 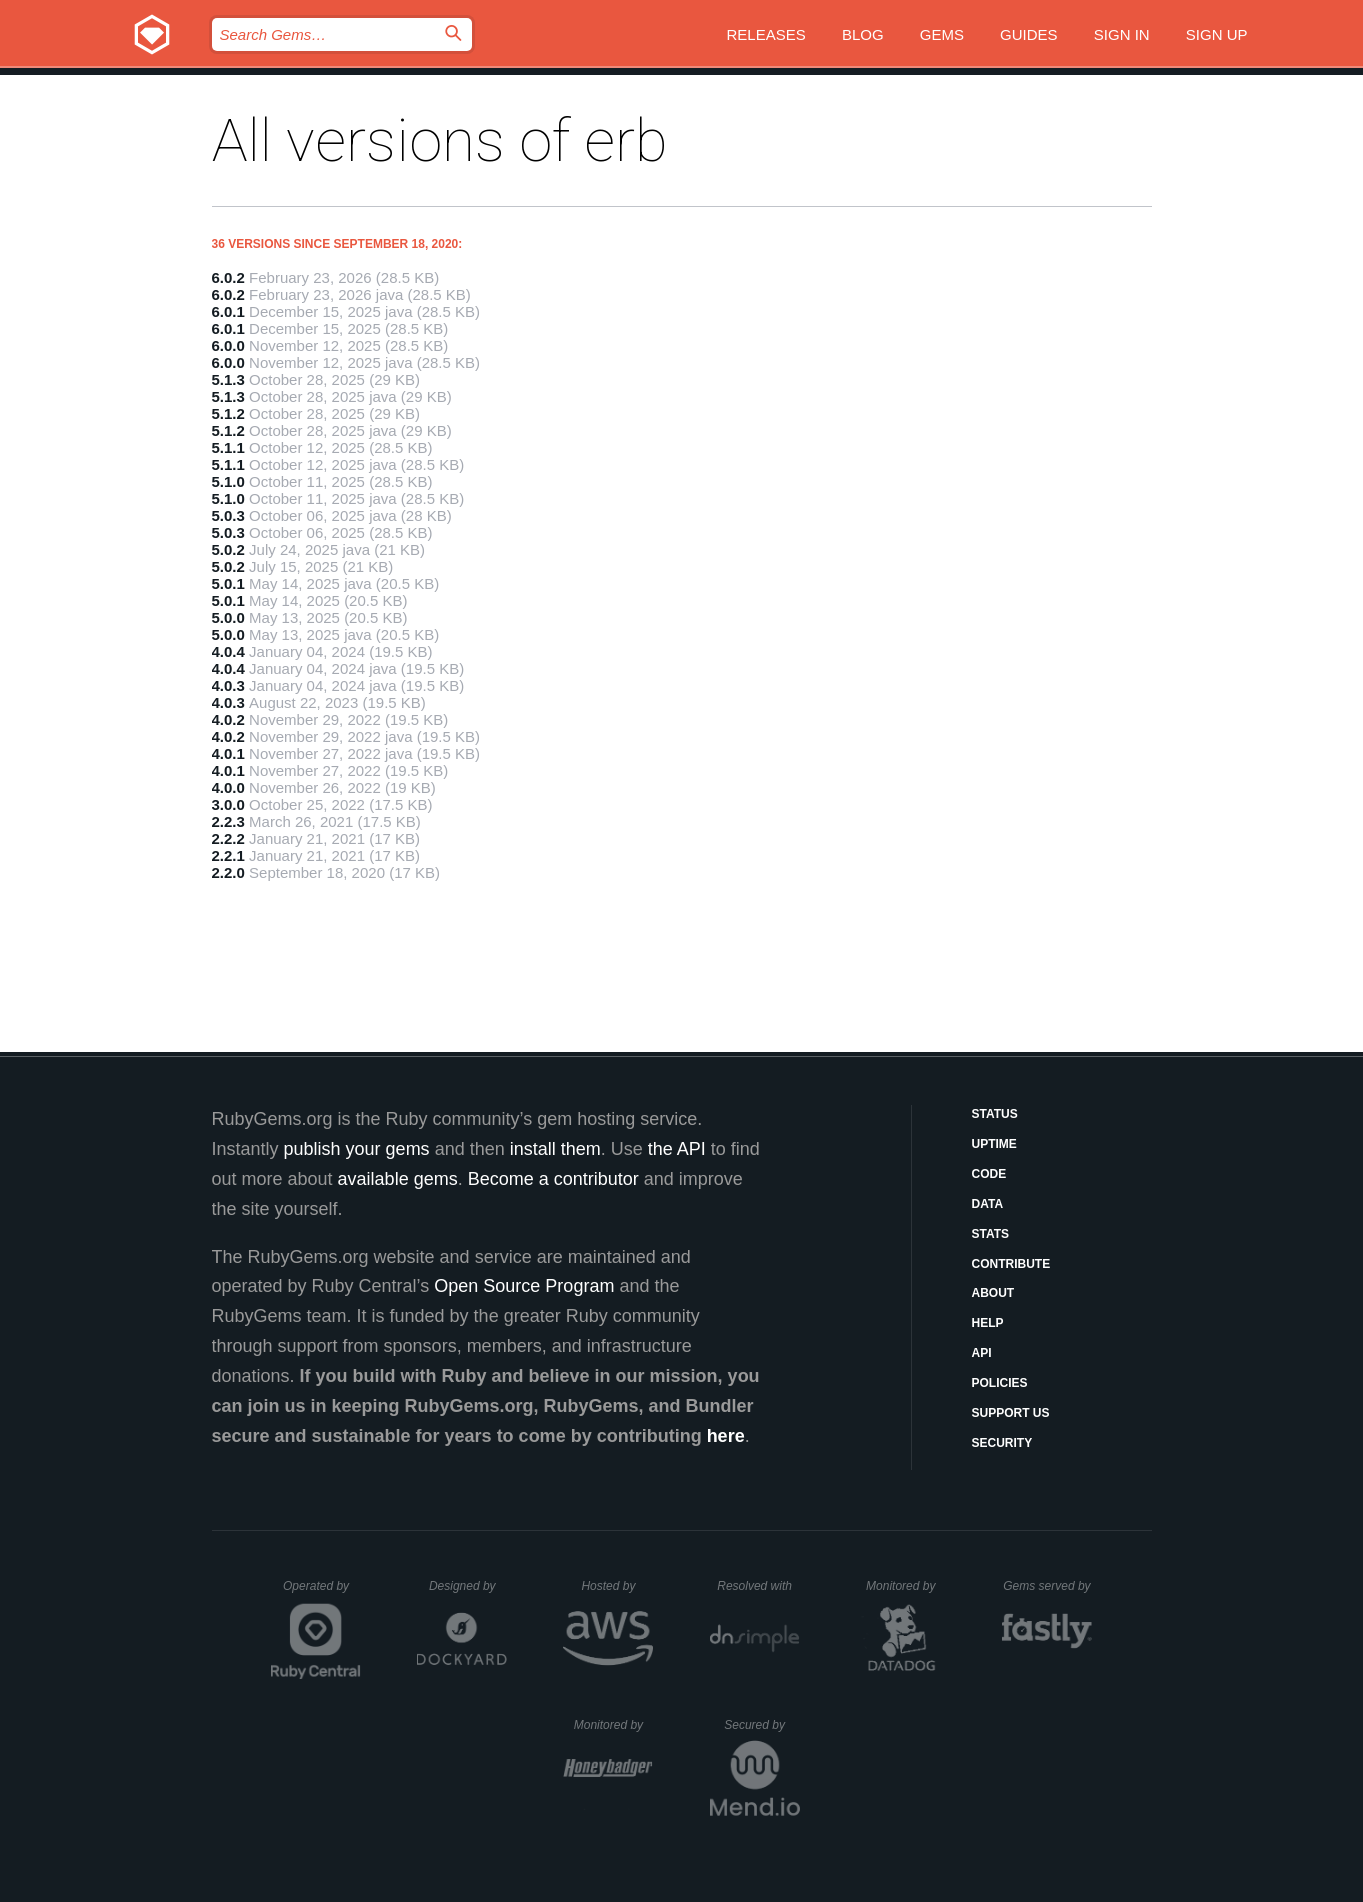 What do you see at coordinates (228, 821) in the screenshot?
I see `2.2.3` at bounding box center [228, 821].